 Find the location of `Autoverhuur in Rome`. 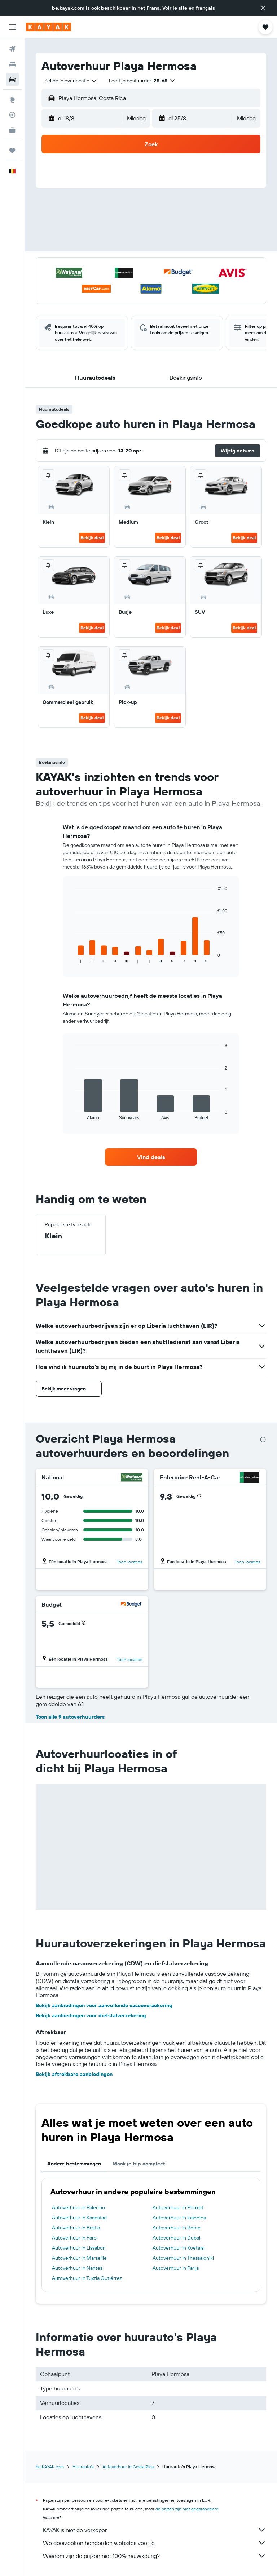

Autoverhuur in Rome is located at coordinates (177, 2227).